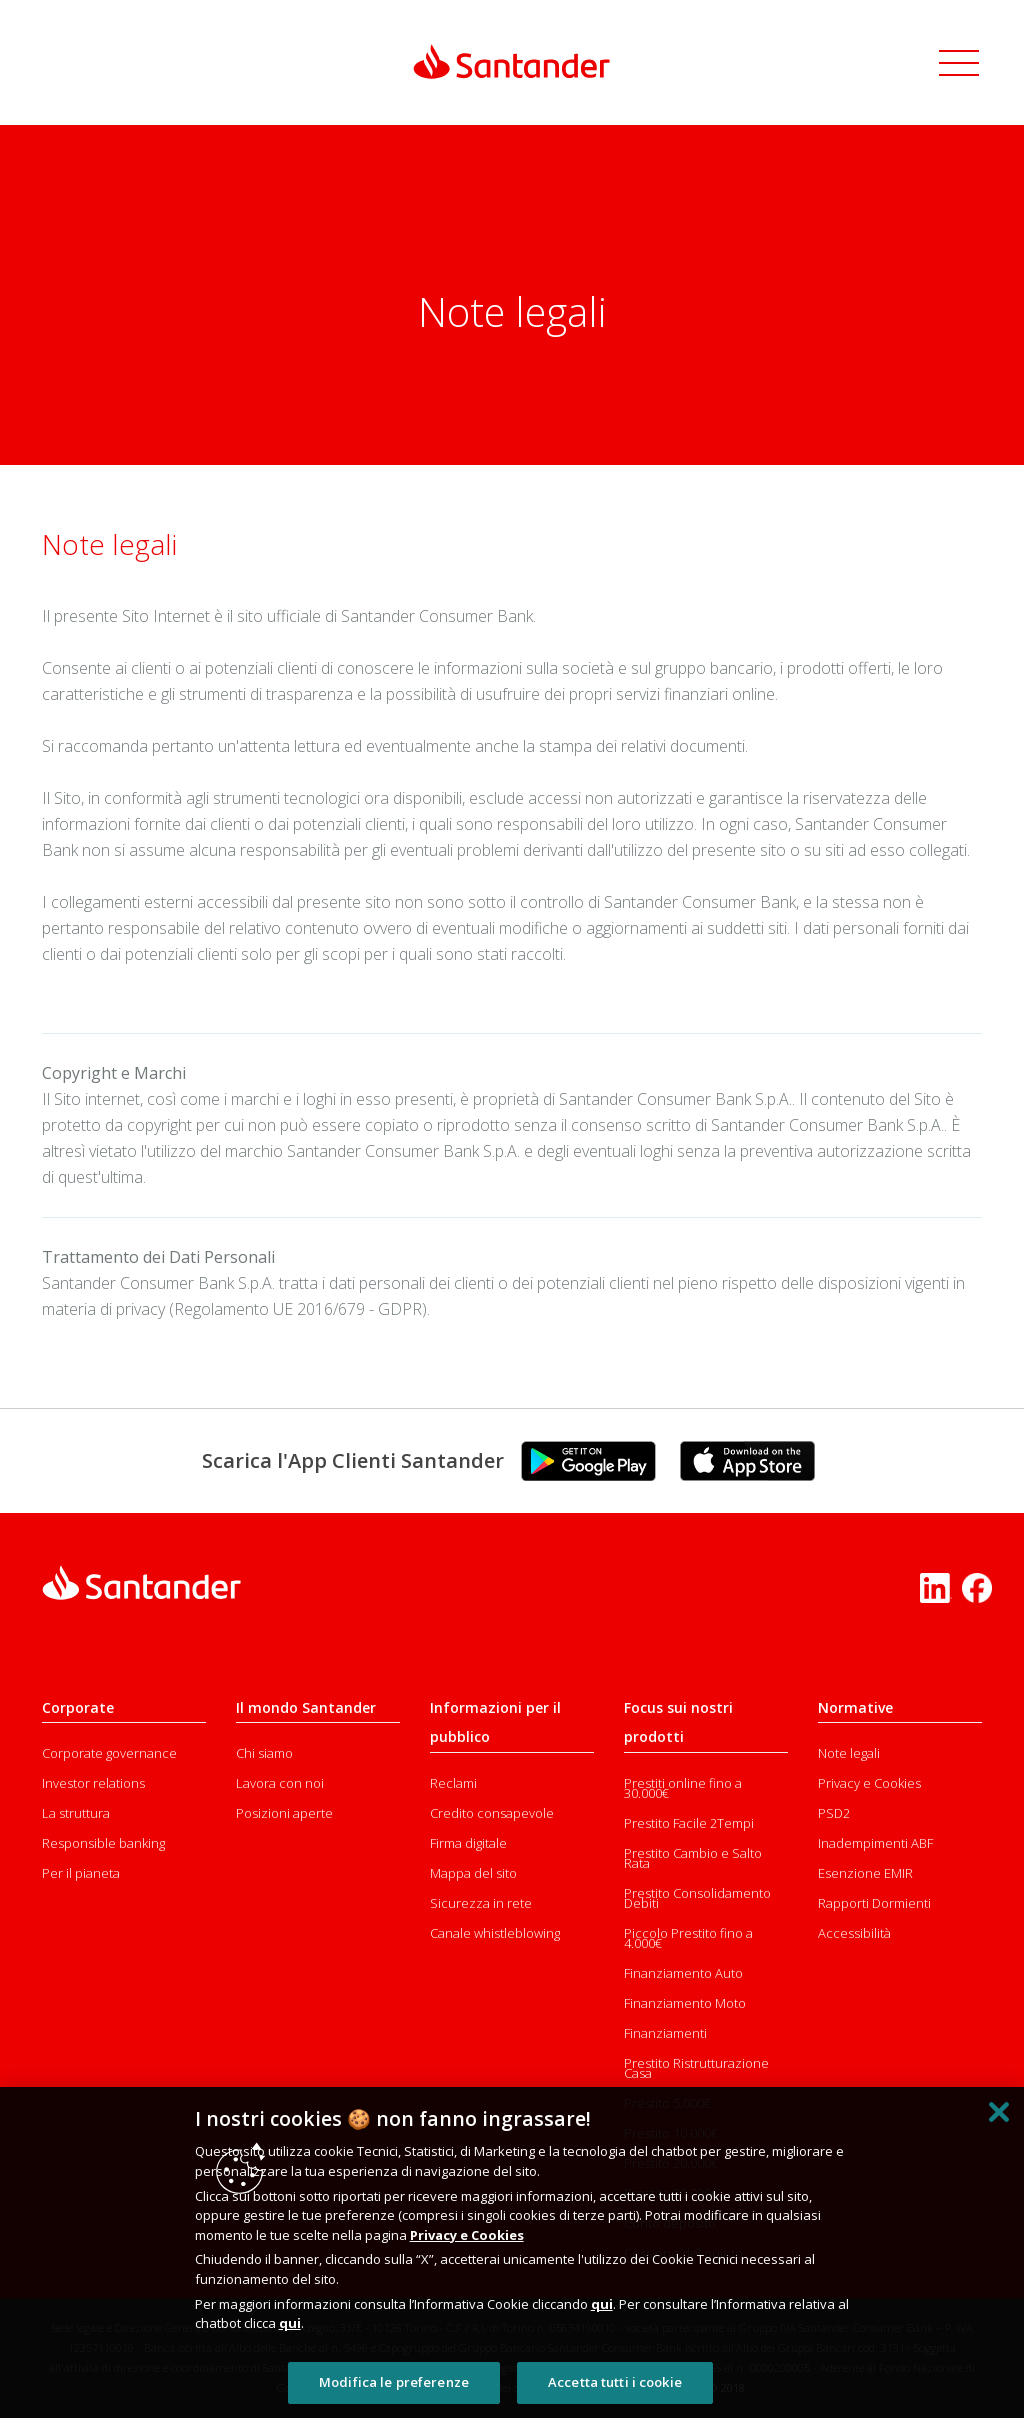 The height and width of the screenshot is (2418, 1024). What do you see at coordinates (481, 1903) in the screenshot?
I see `Sicurezza in rete` at bounding box center [481, 1903].